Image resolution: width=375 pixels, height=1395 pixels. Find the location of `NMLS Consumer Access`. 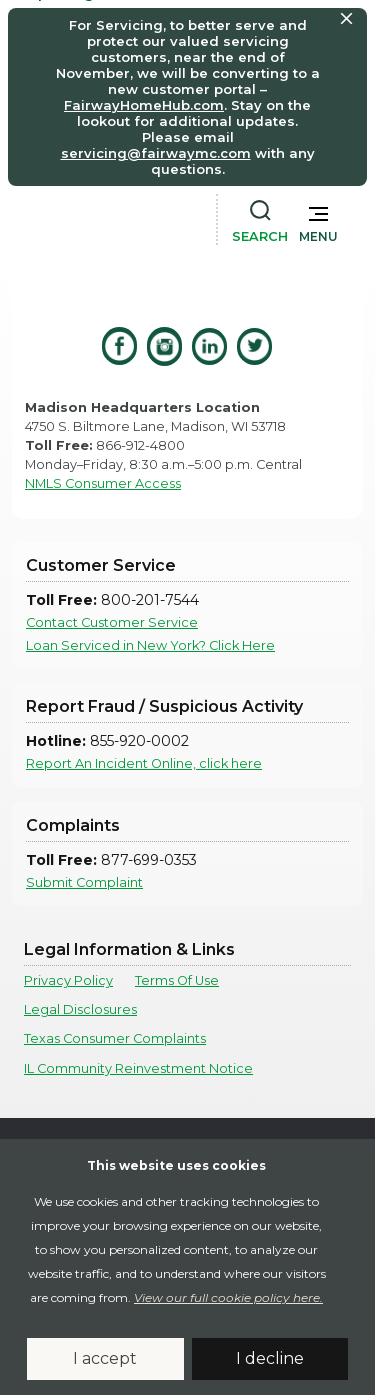

NMLS Consumer Access is located at coordinates (103, 483).